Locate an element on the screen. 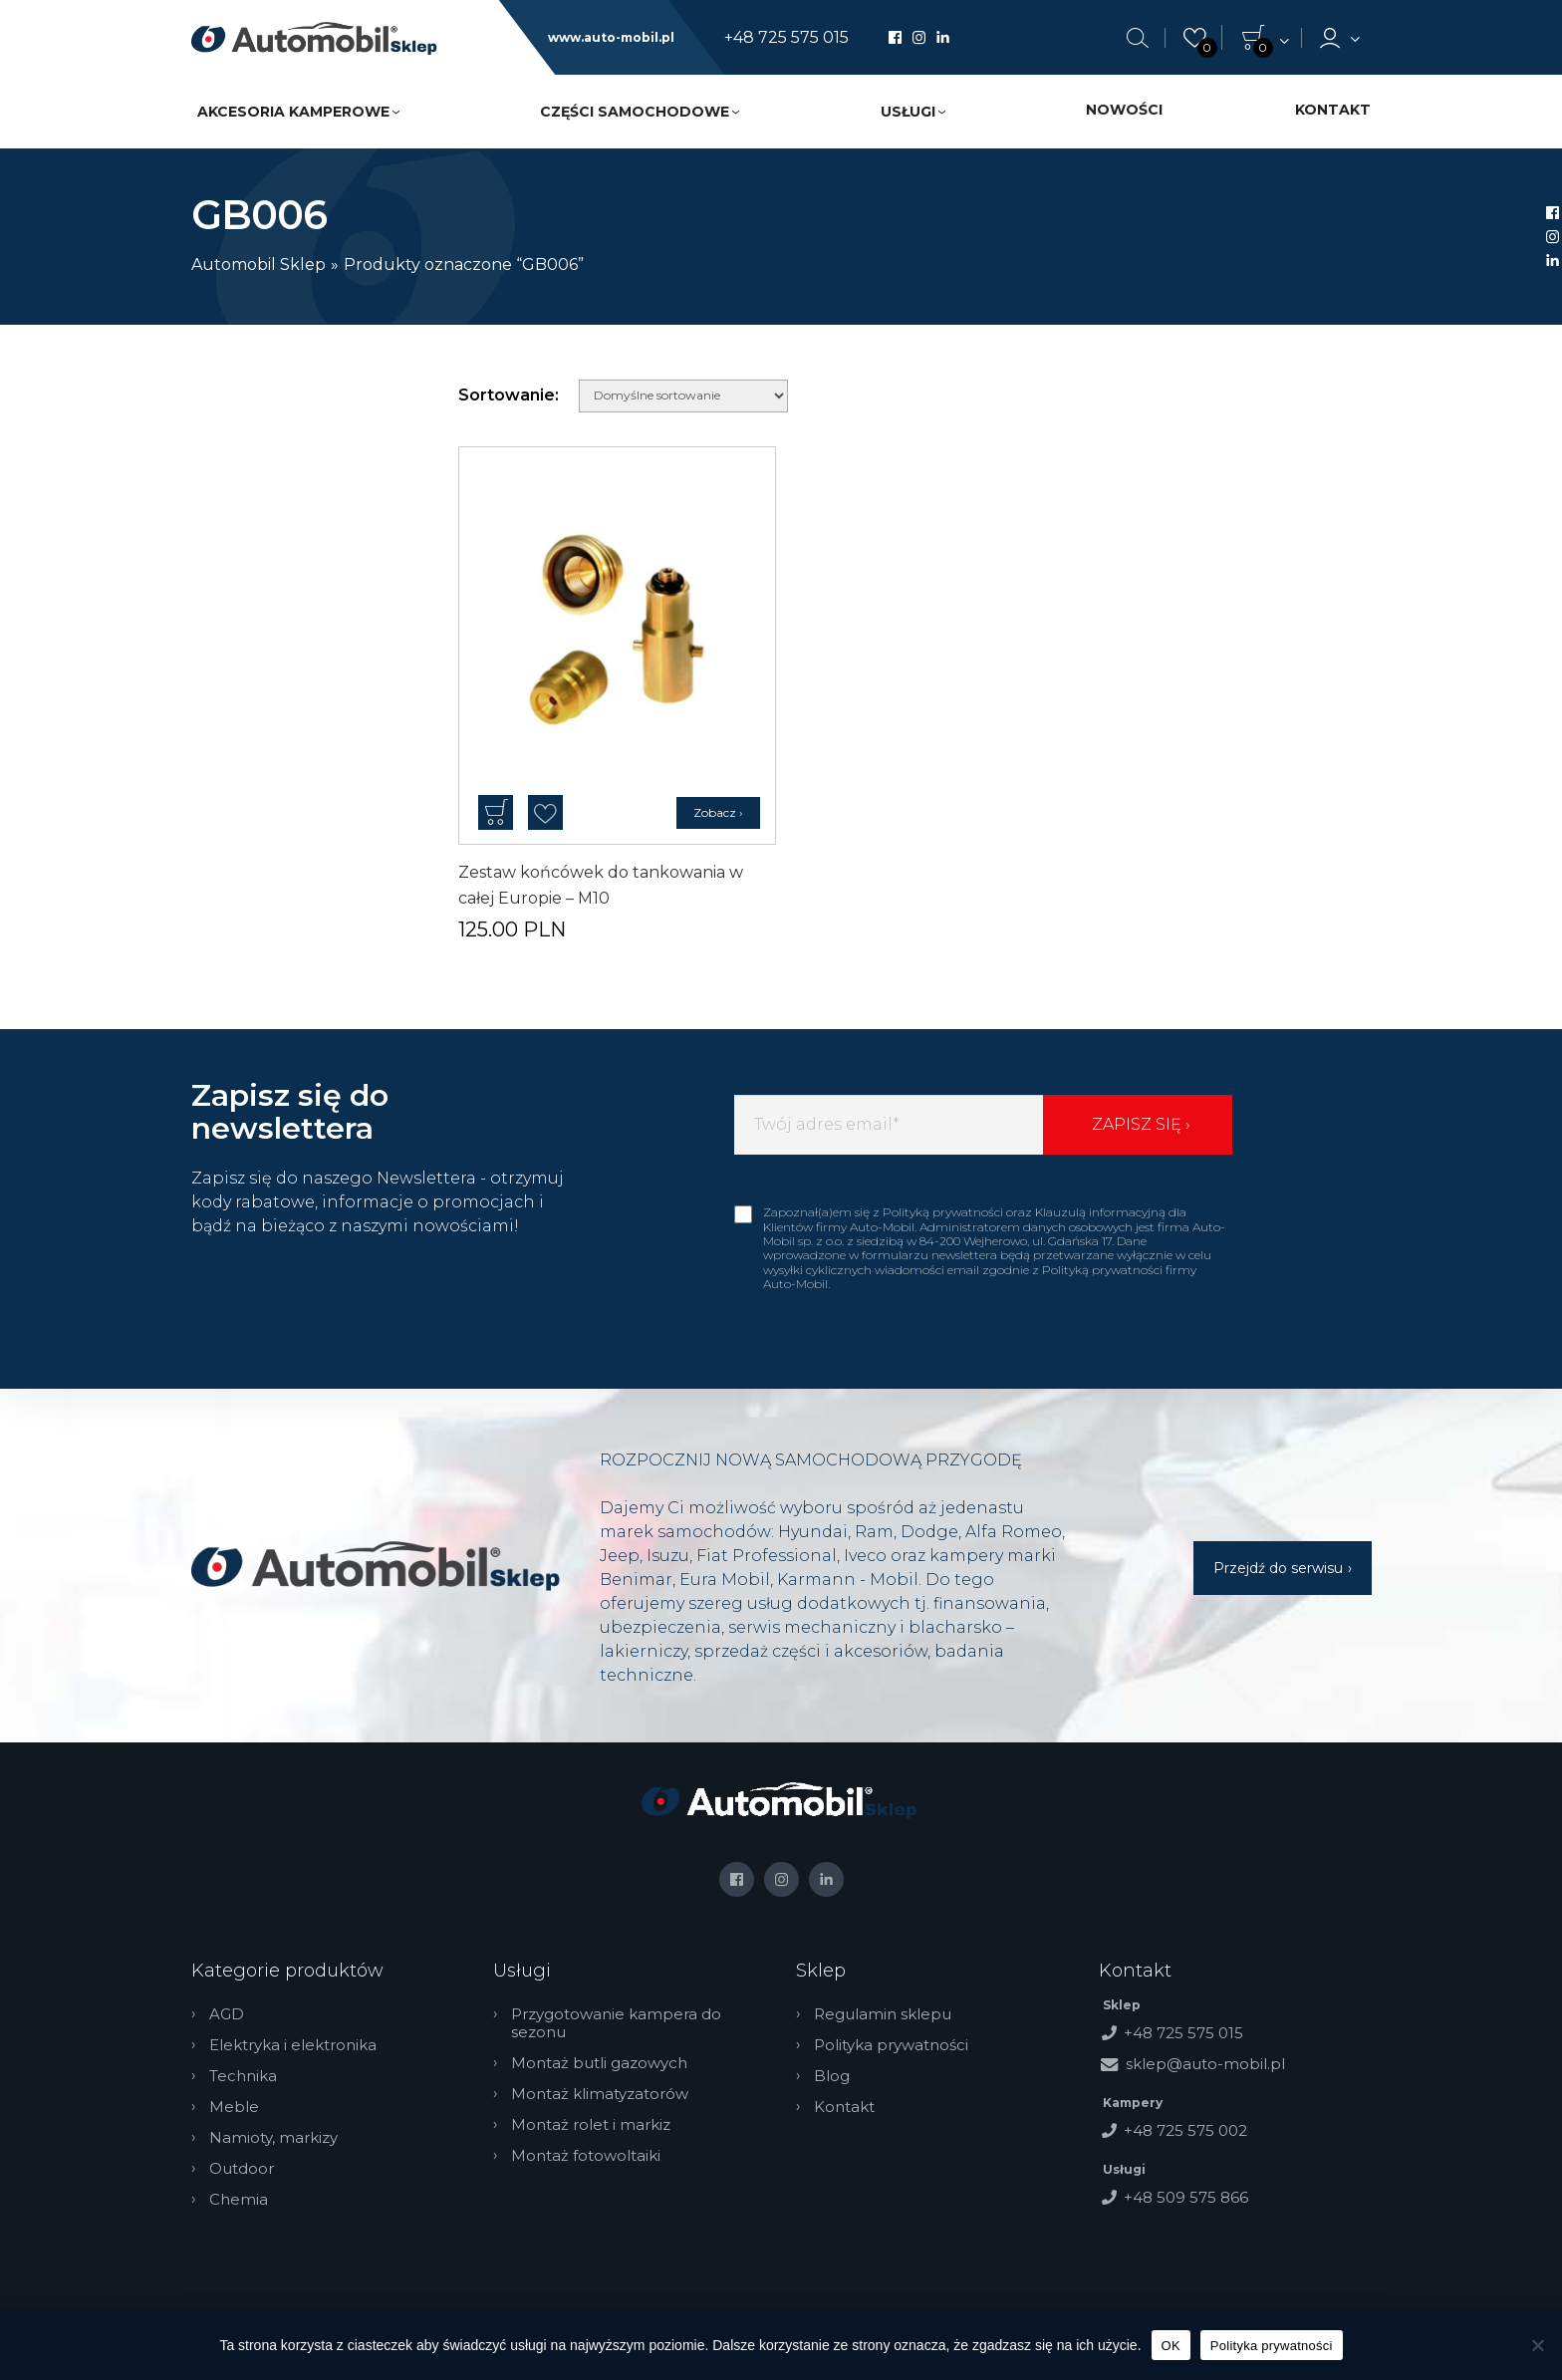 This screenshot has width=1562, height=2380. Polityka prywatności is located at coordinates (891, 2045).